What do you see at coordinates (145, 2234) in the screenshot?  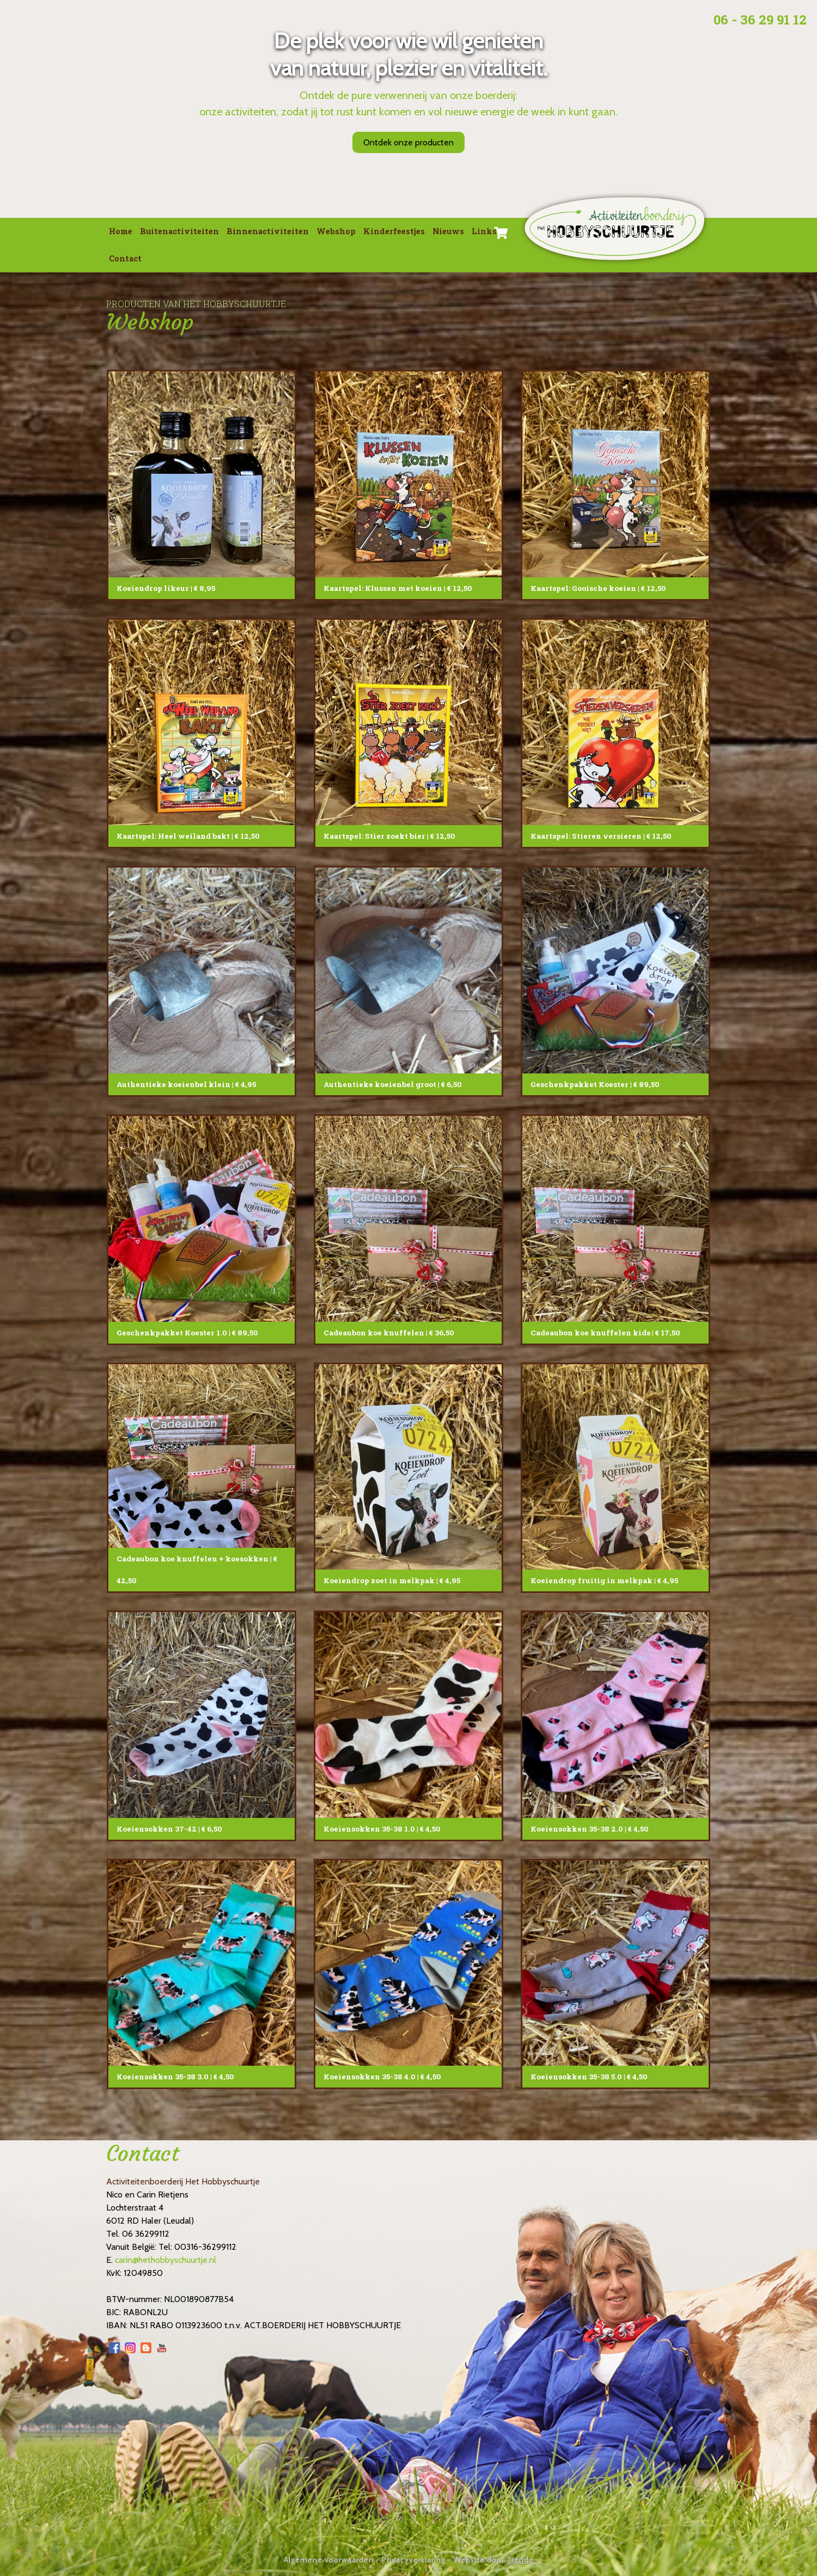 I see `06 36299112` at bounding box center [145, 2234].